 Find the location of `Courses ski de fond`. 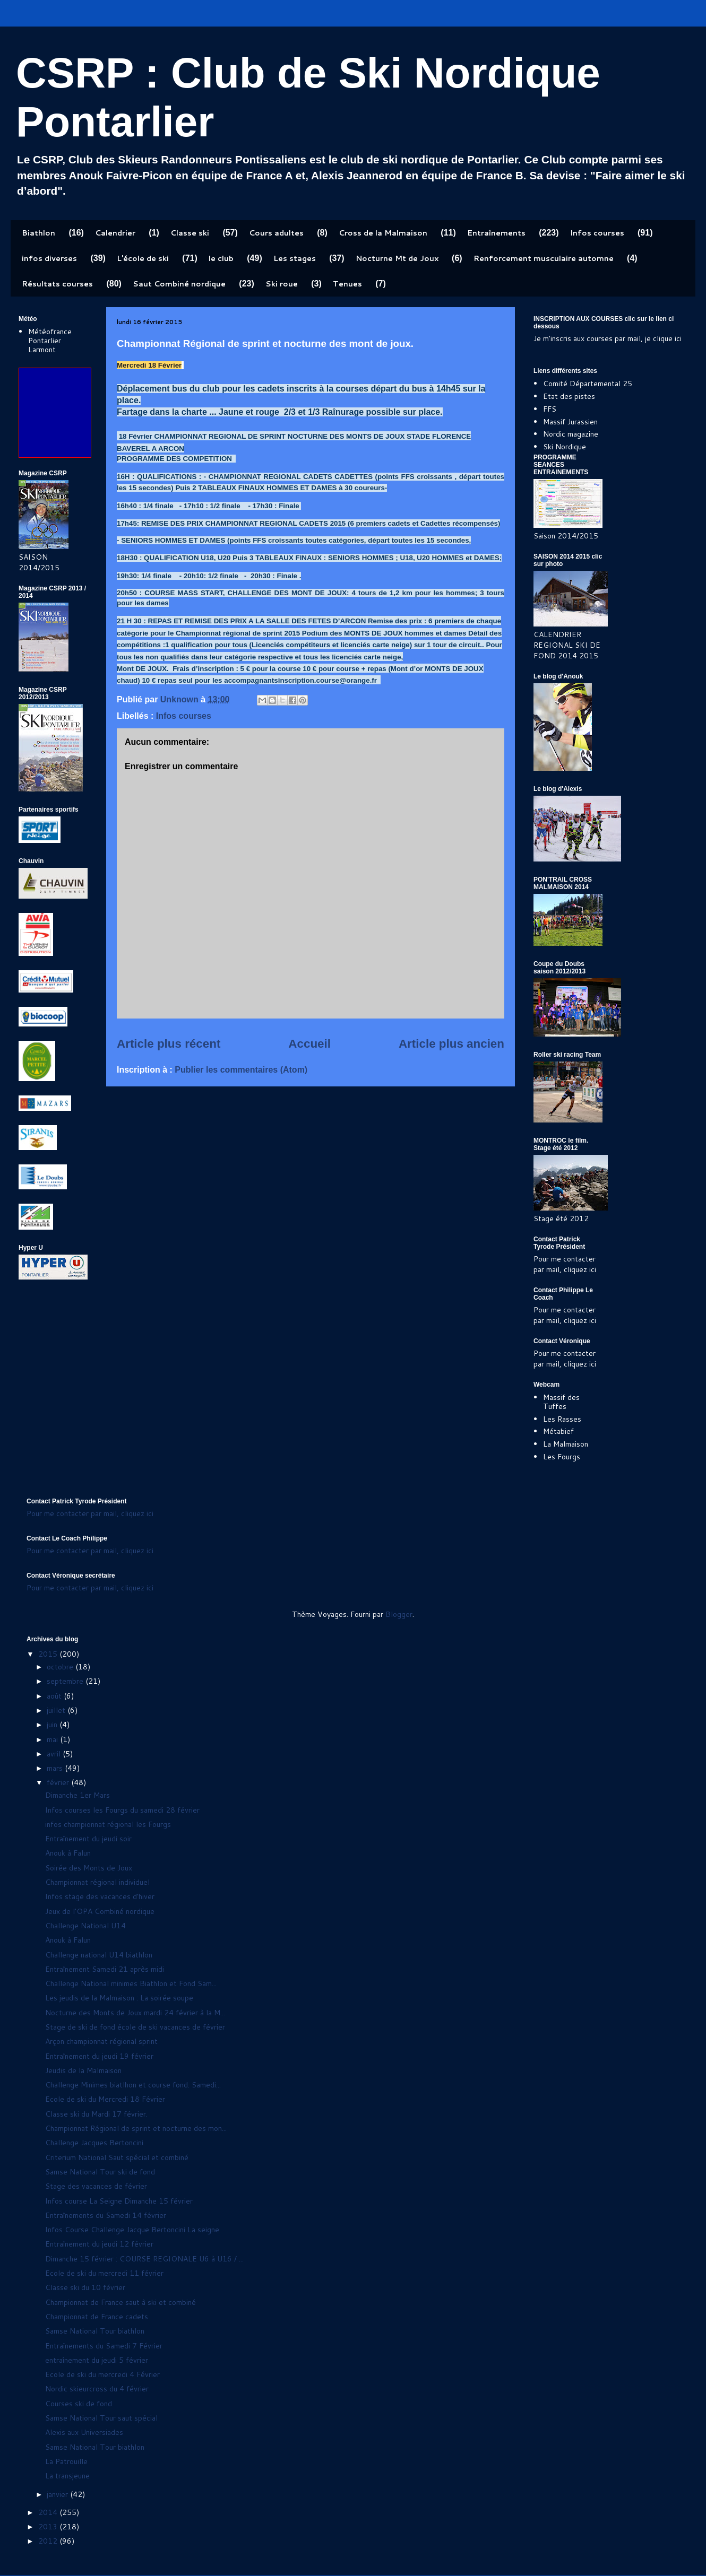

Courses ski de fond is located at coordinates (78, 2403).